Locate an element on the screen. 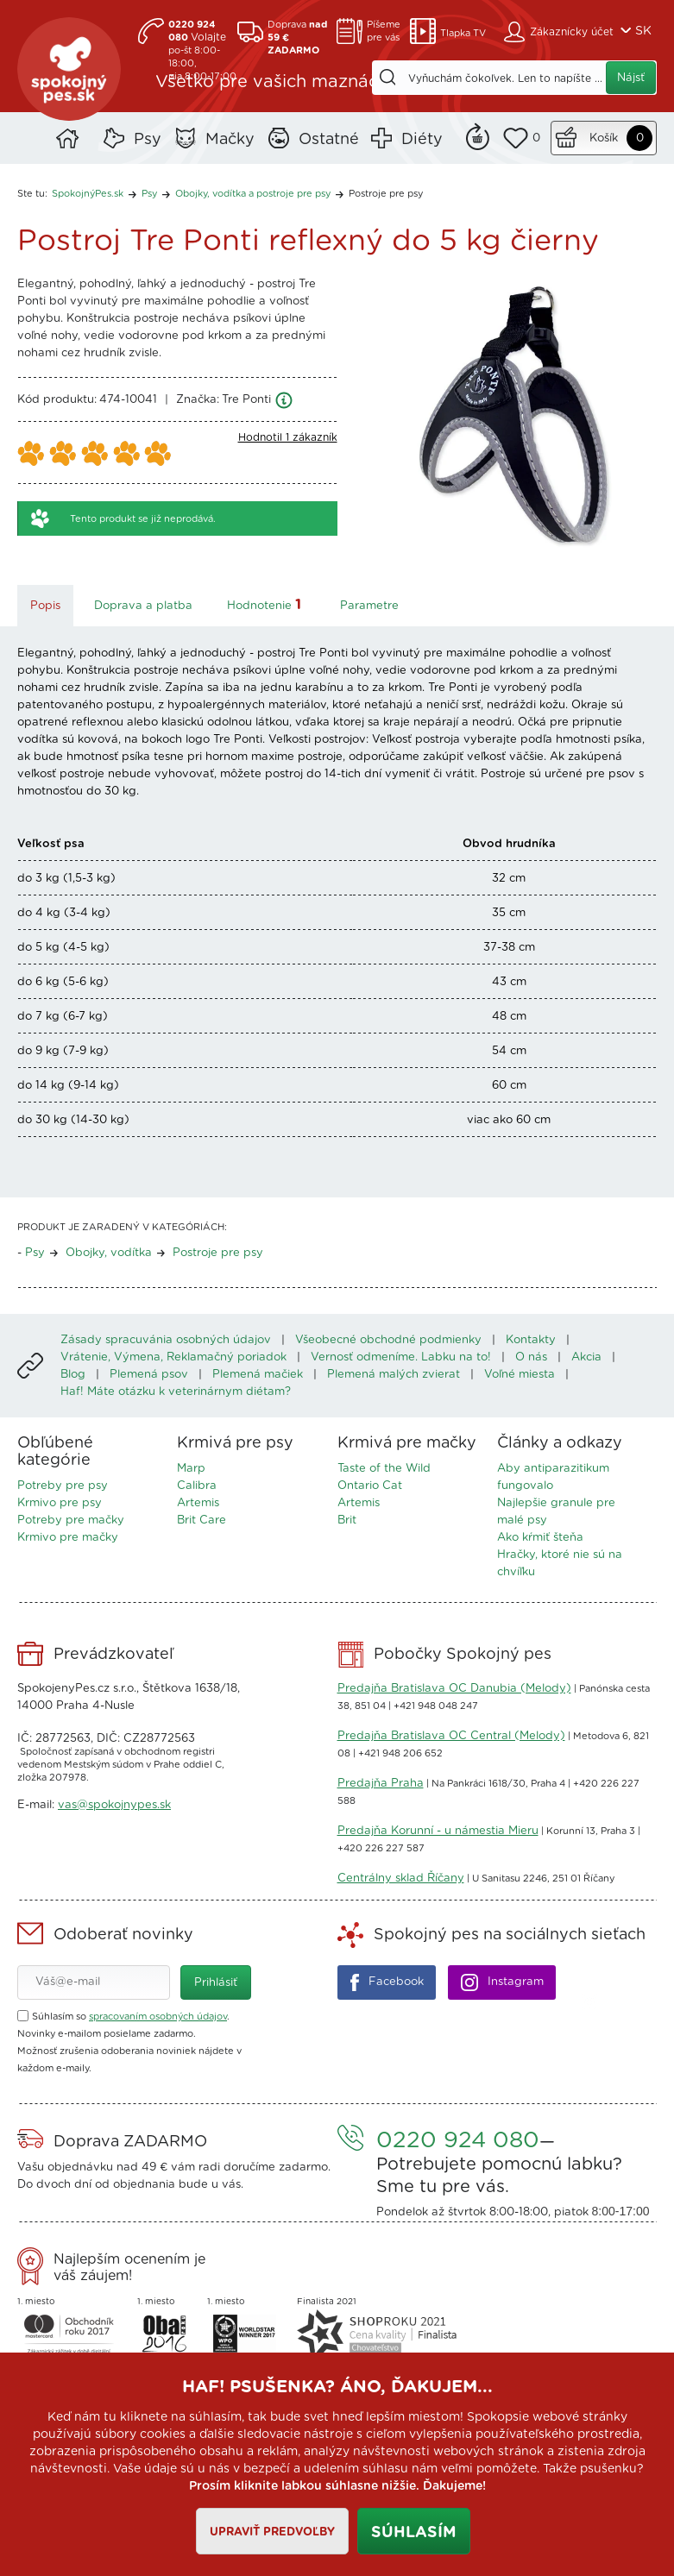  Súhlasím is located at coordinates (414, 2533).